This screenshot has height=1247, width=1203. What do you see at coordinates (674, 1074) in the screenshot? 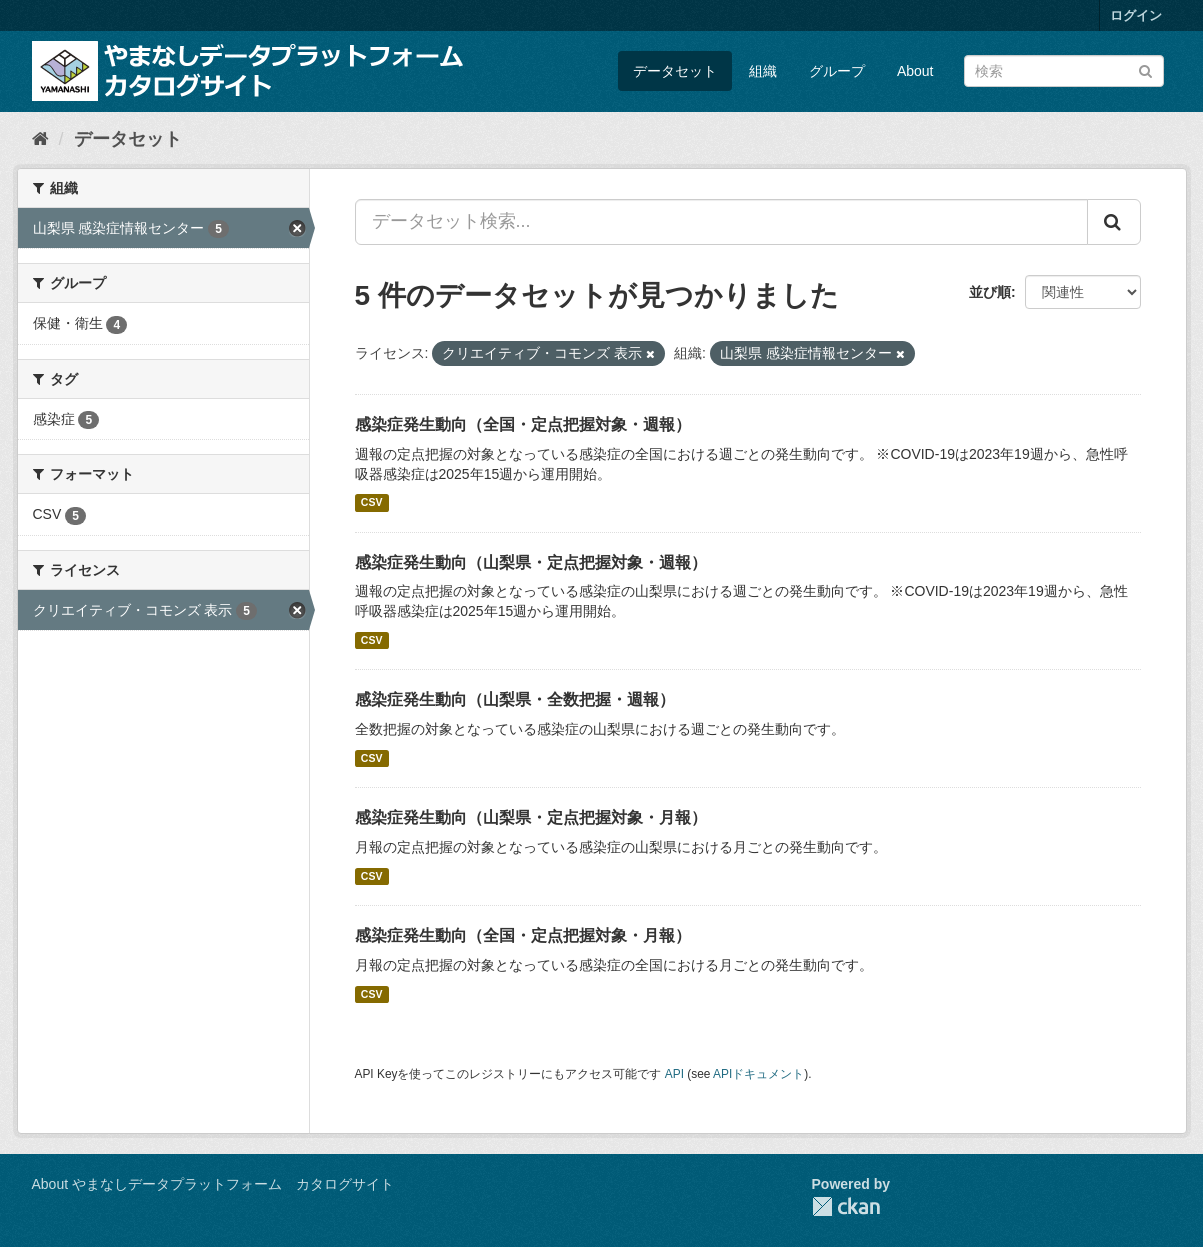
I see `API` at bounding box center [674, 1074].